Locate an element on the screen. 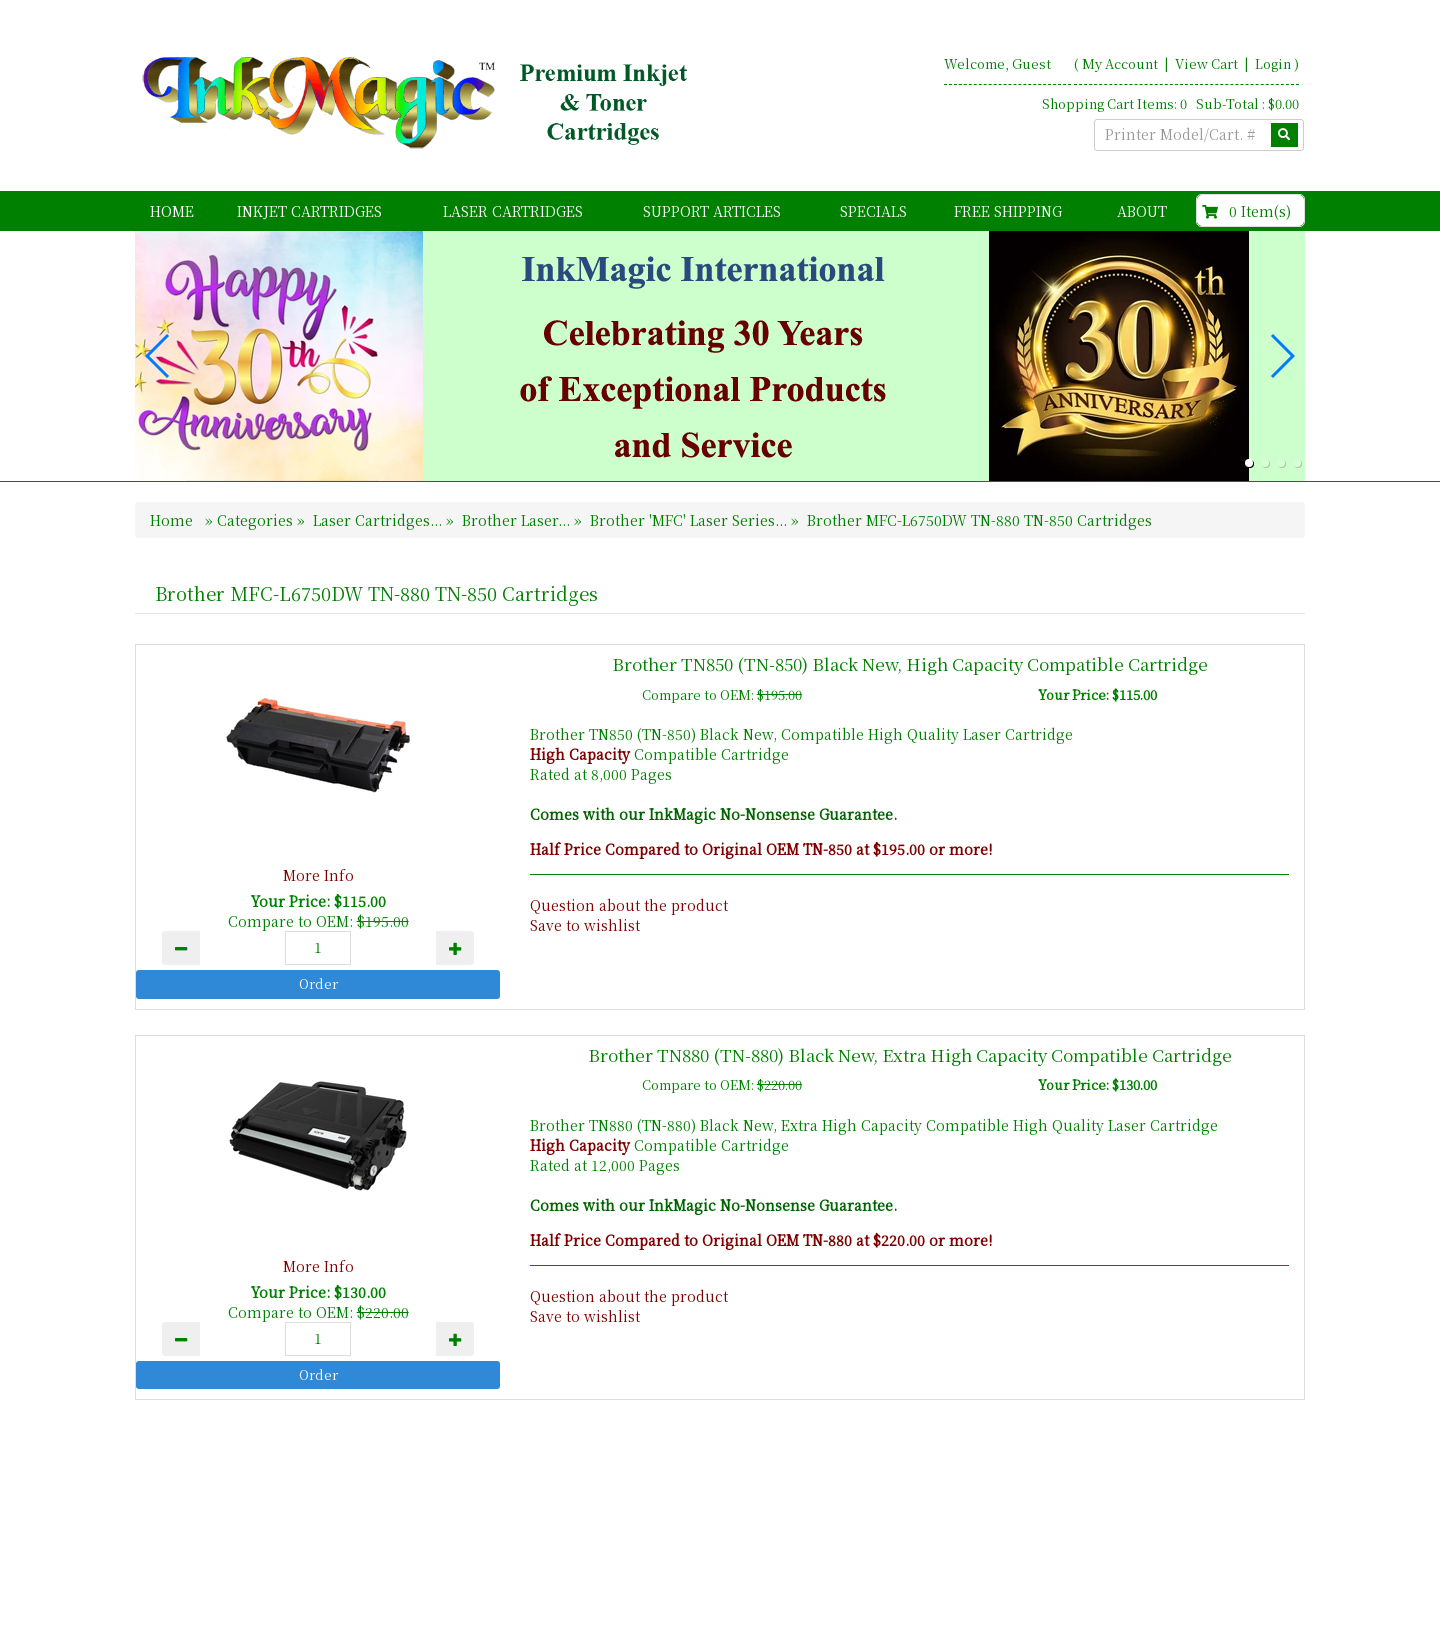 This screenshot has height=1643, width=1440. About is located at coordinates (1142, 211).